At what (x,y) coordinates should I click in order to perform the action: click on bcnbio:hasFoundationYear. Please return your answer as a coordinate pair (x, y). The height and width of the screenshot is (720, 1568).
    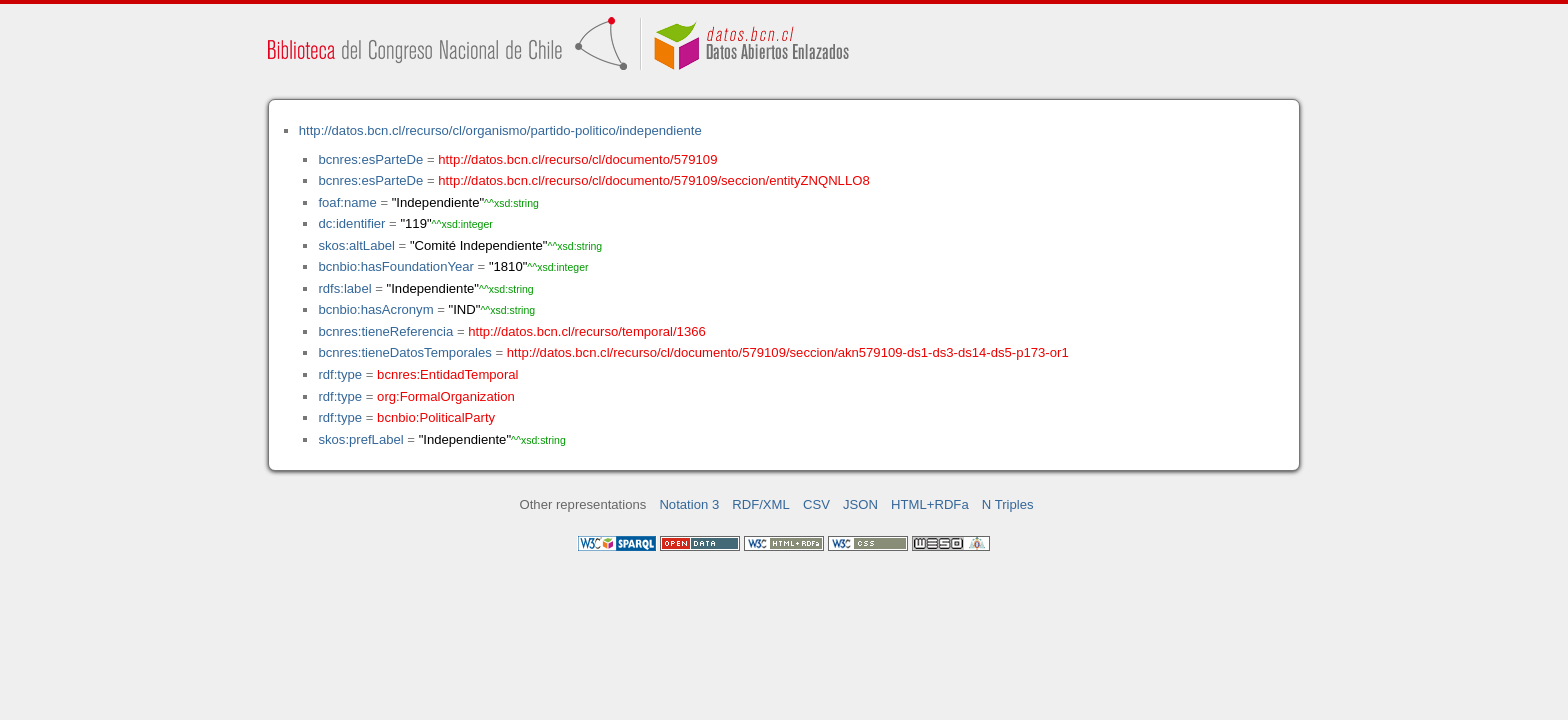
    Looking at the image, I should click on (396, 266).